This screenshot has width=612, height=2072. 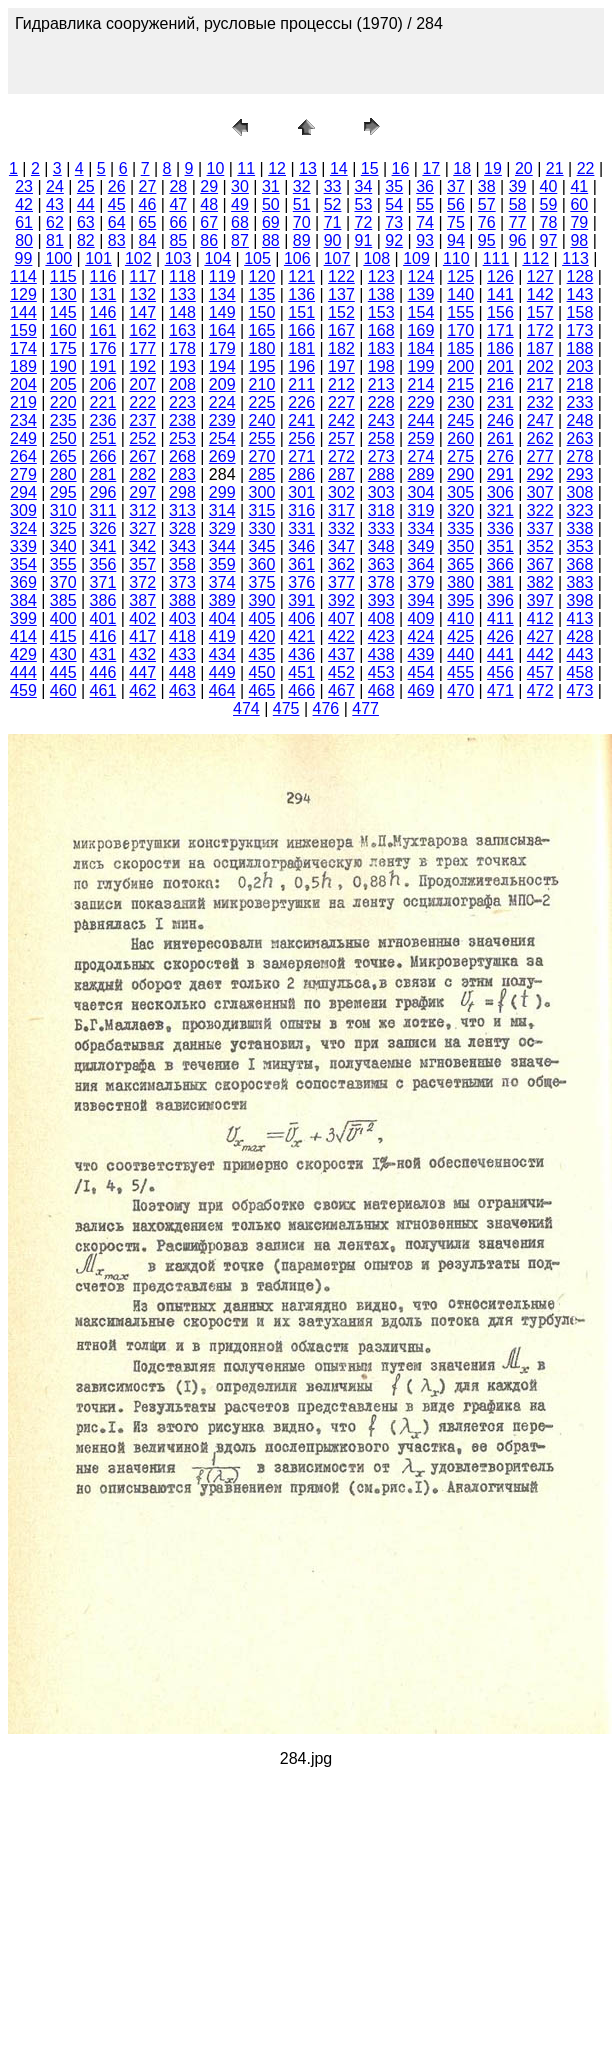 What do you see at coordinates (63, 654) in the screenshot?
I see `430` at bounding box center [63, 654].